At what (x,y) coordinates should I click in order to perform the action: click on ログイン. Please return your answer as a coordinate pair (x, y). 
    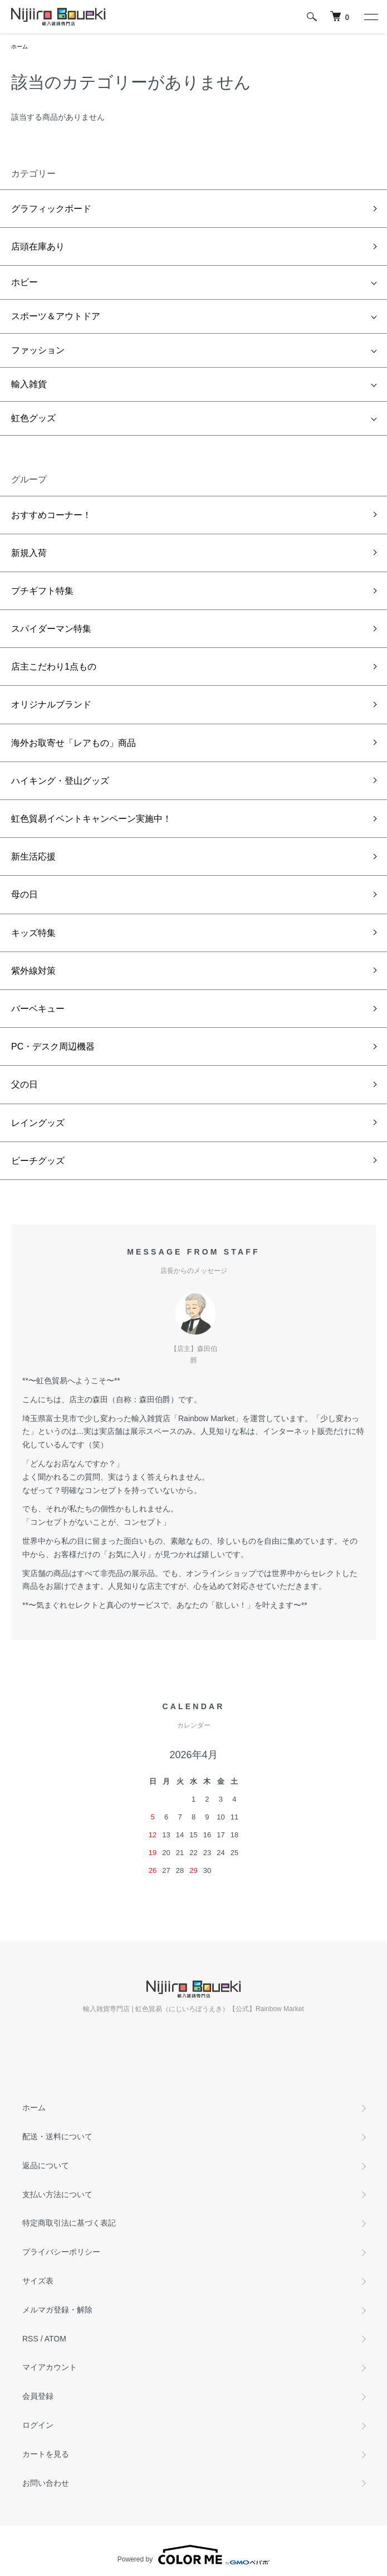
    Looking at the image, I should click on (37, 2425).